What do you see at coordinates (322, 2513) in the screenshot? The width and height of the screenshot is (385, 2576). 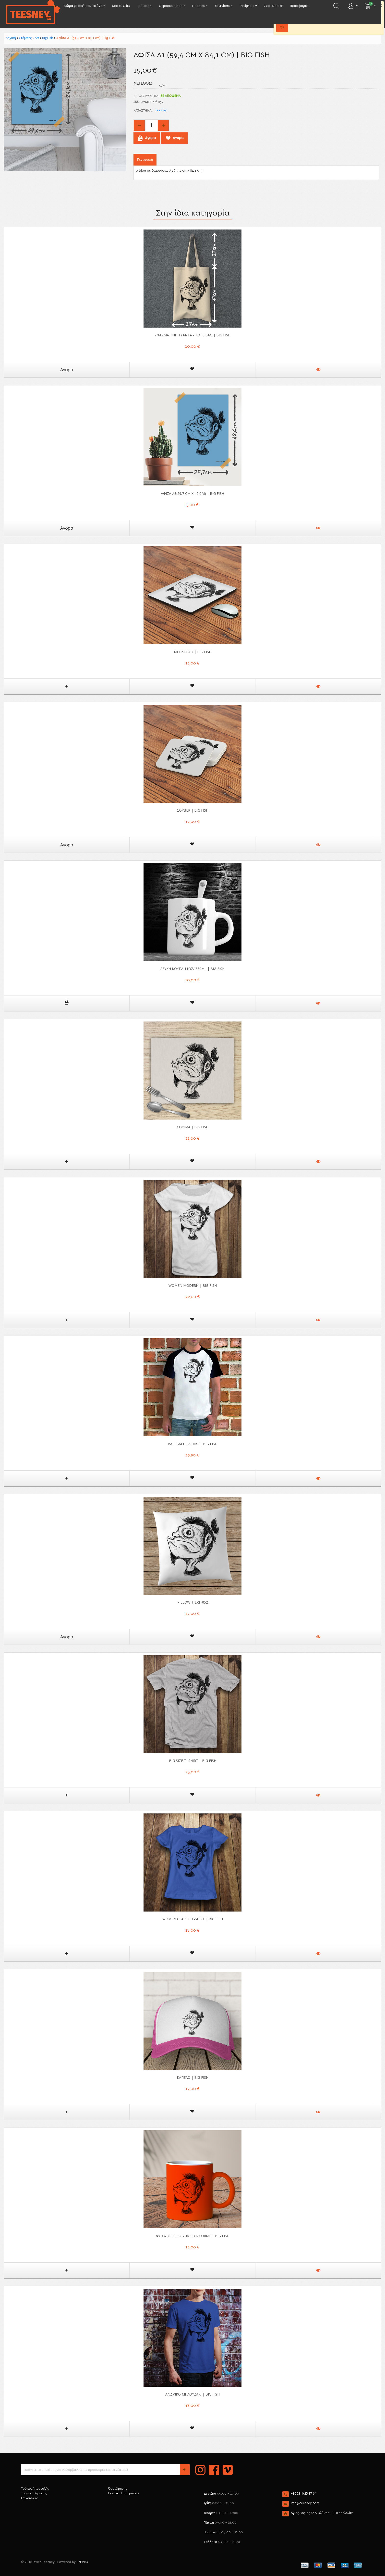 I see `Αγίας Σοφίας 72 & Ολύμπου | Θεσσαλονίκη` at bounding box center [322, 2513].